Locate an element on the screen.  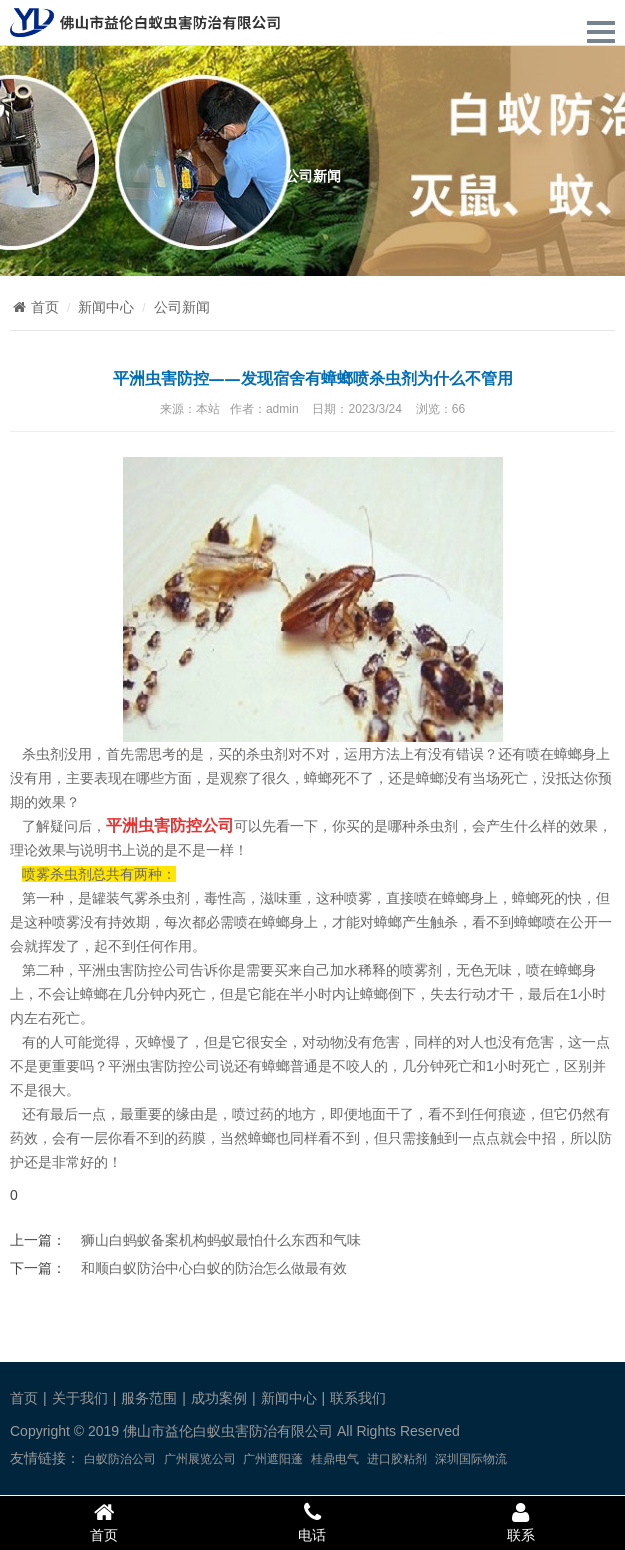
深圳国际物流 is located at coordinates (471, 1459).